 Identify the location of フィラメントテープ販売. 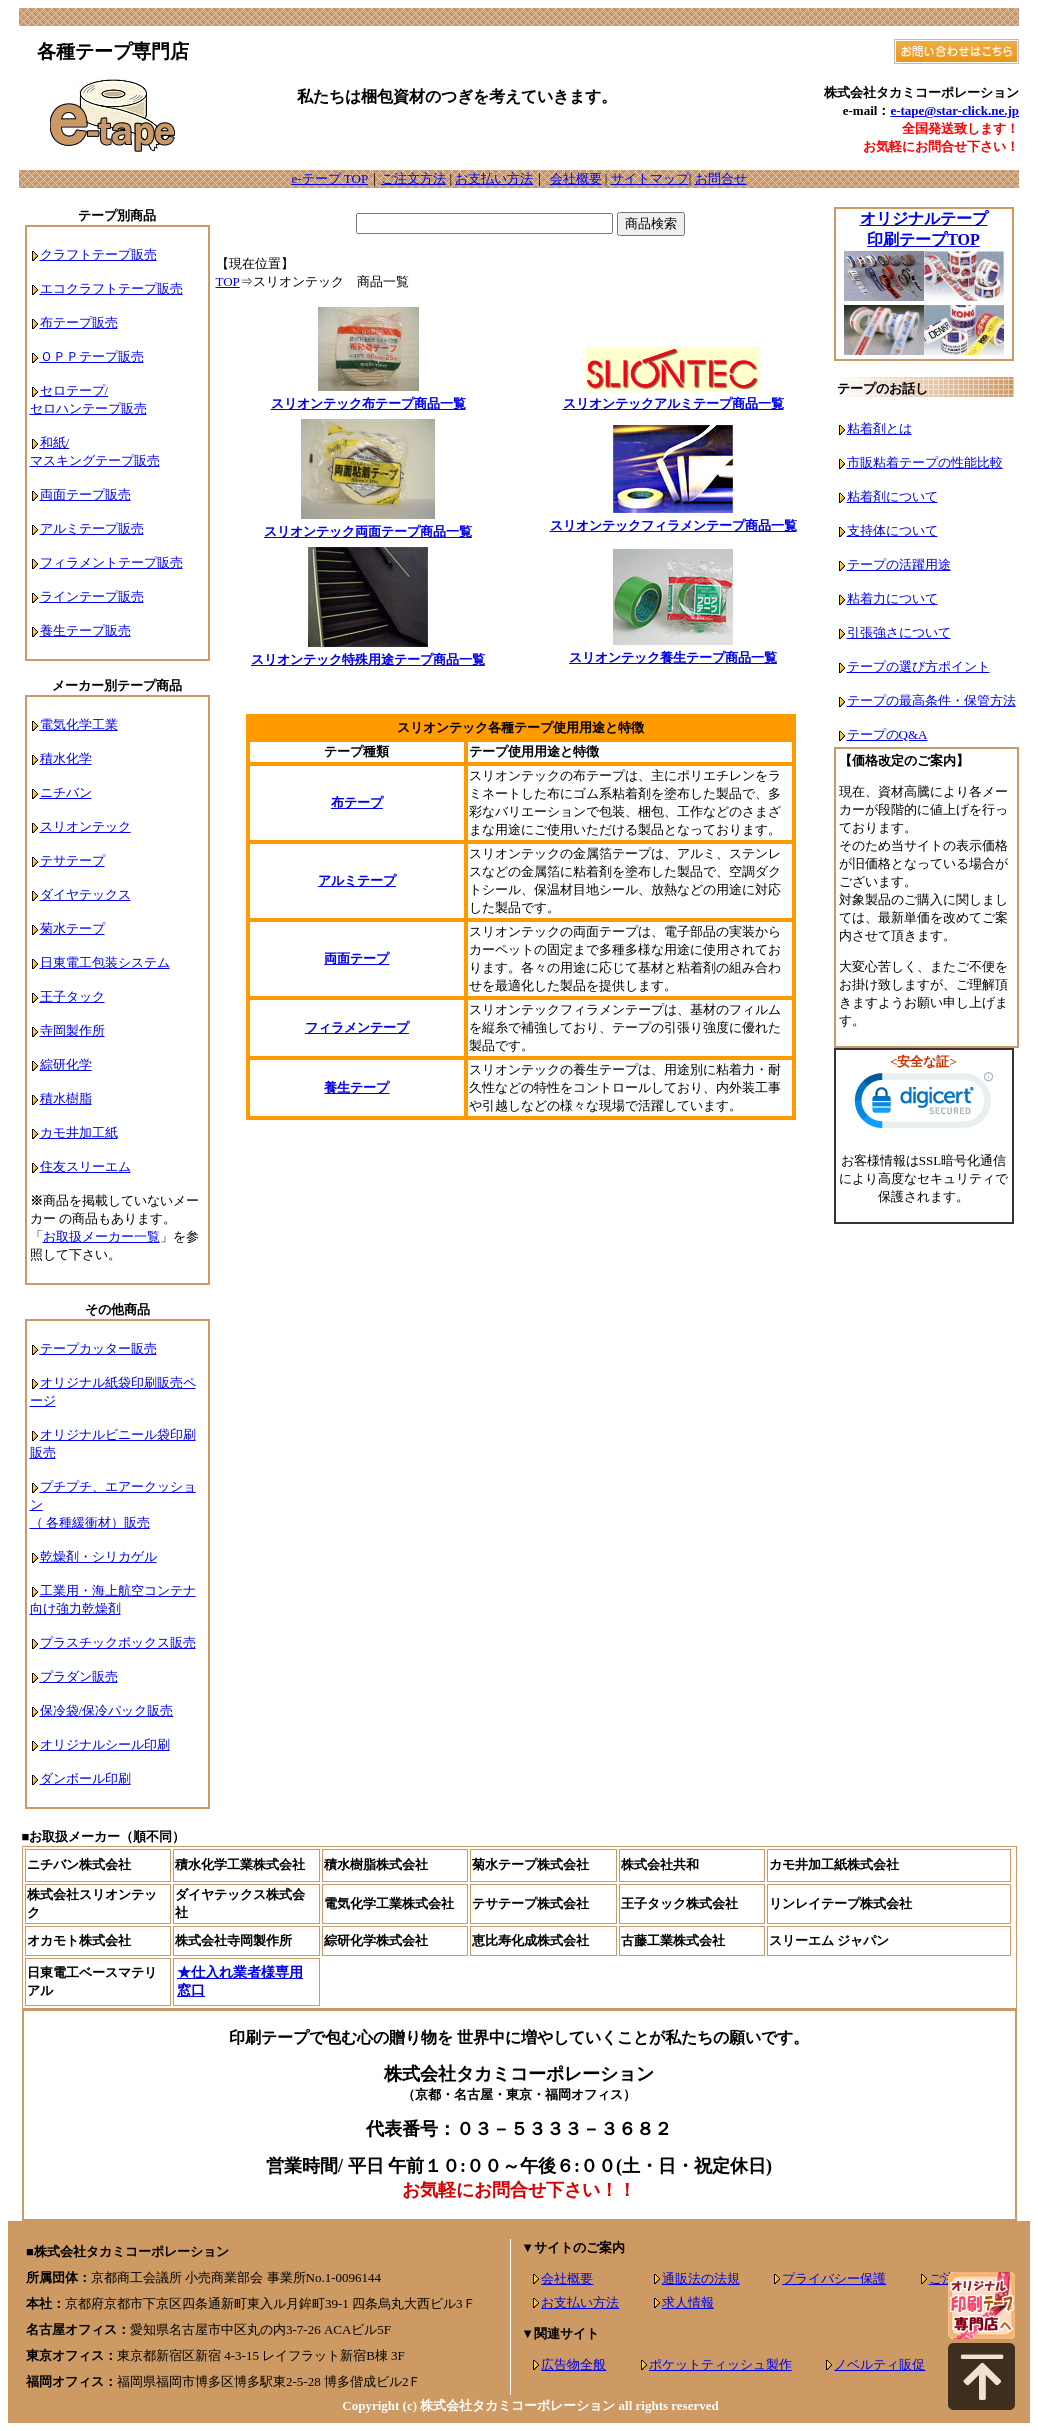
(111, 562).